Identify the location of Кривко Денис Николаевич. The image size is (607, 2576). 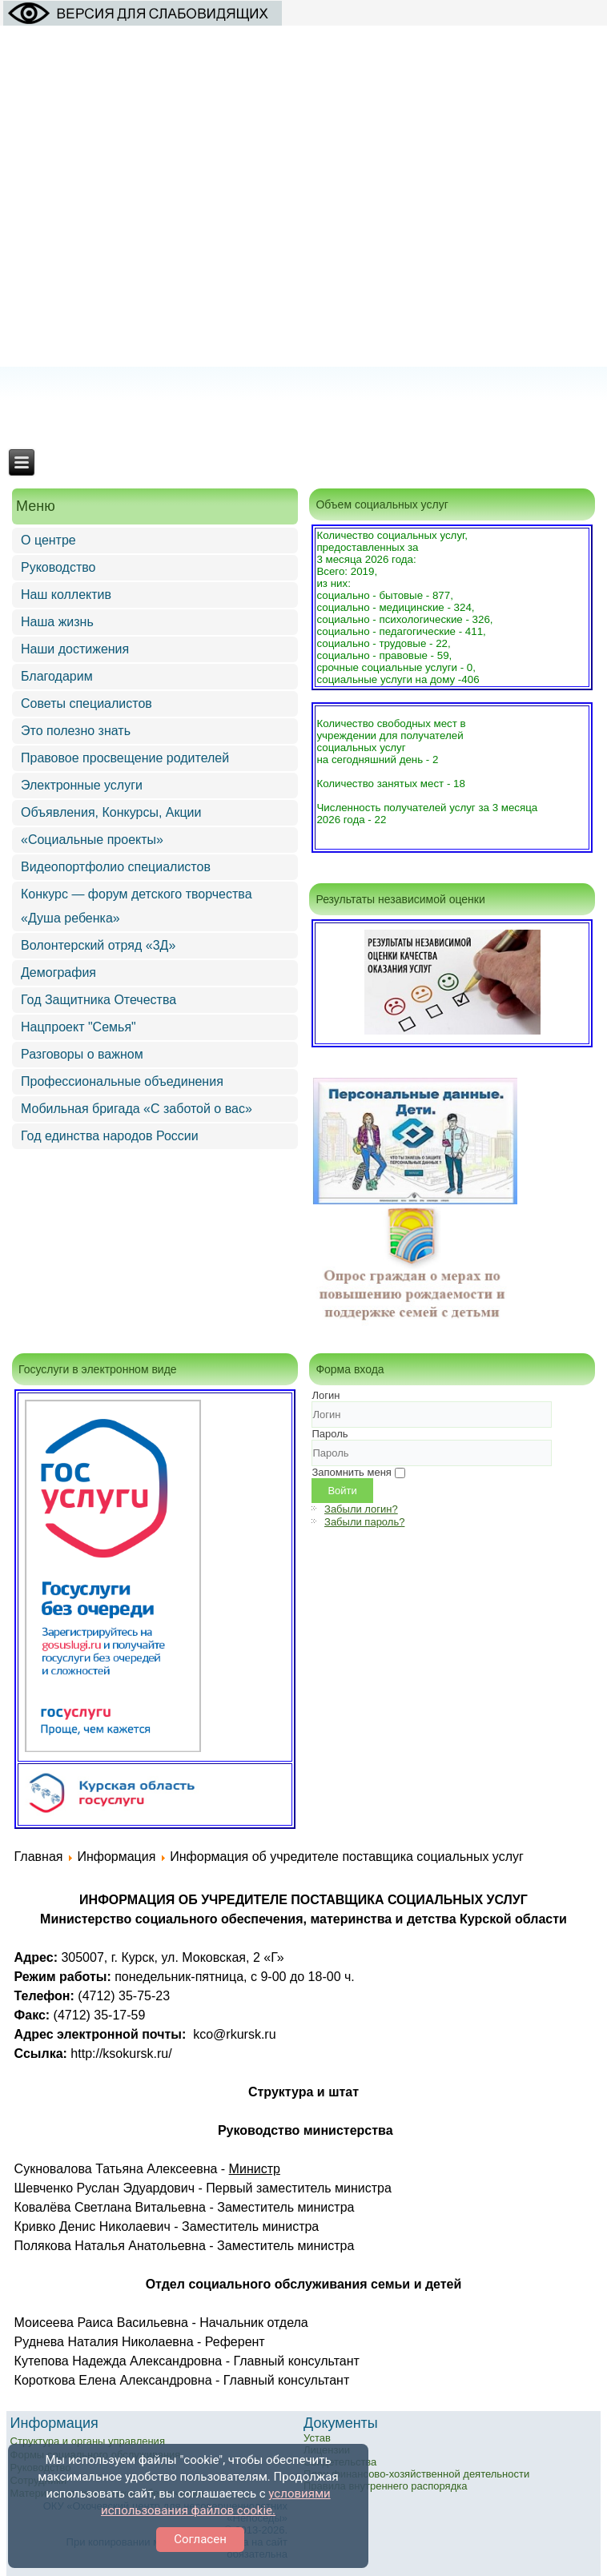
(92, 2226).